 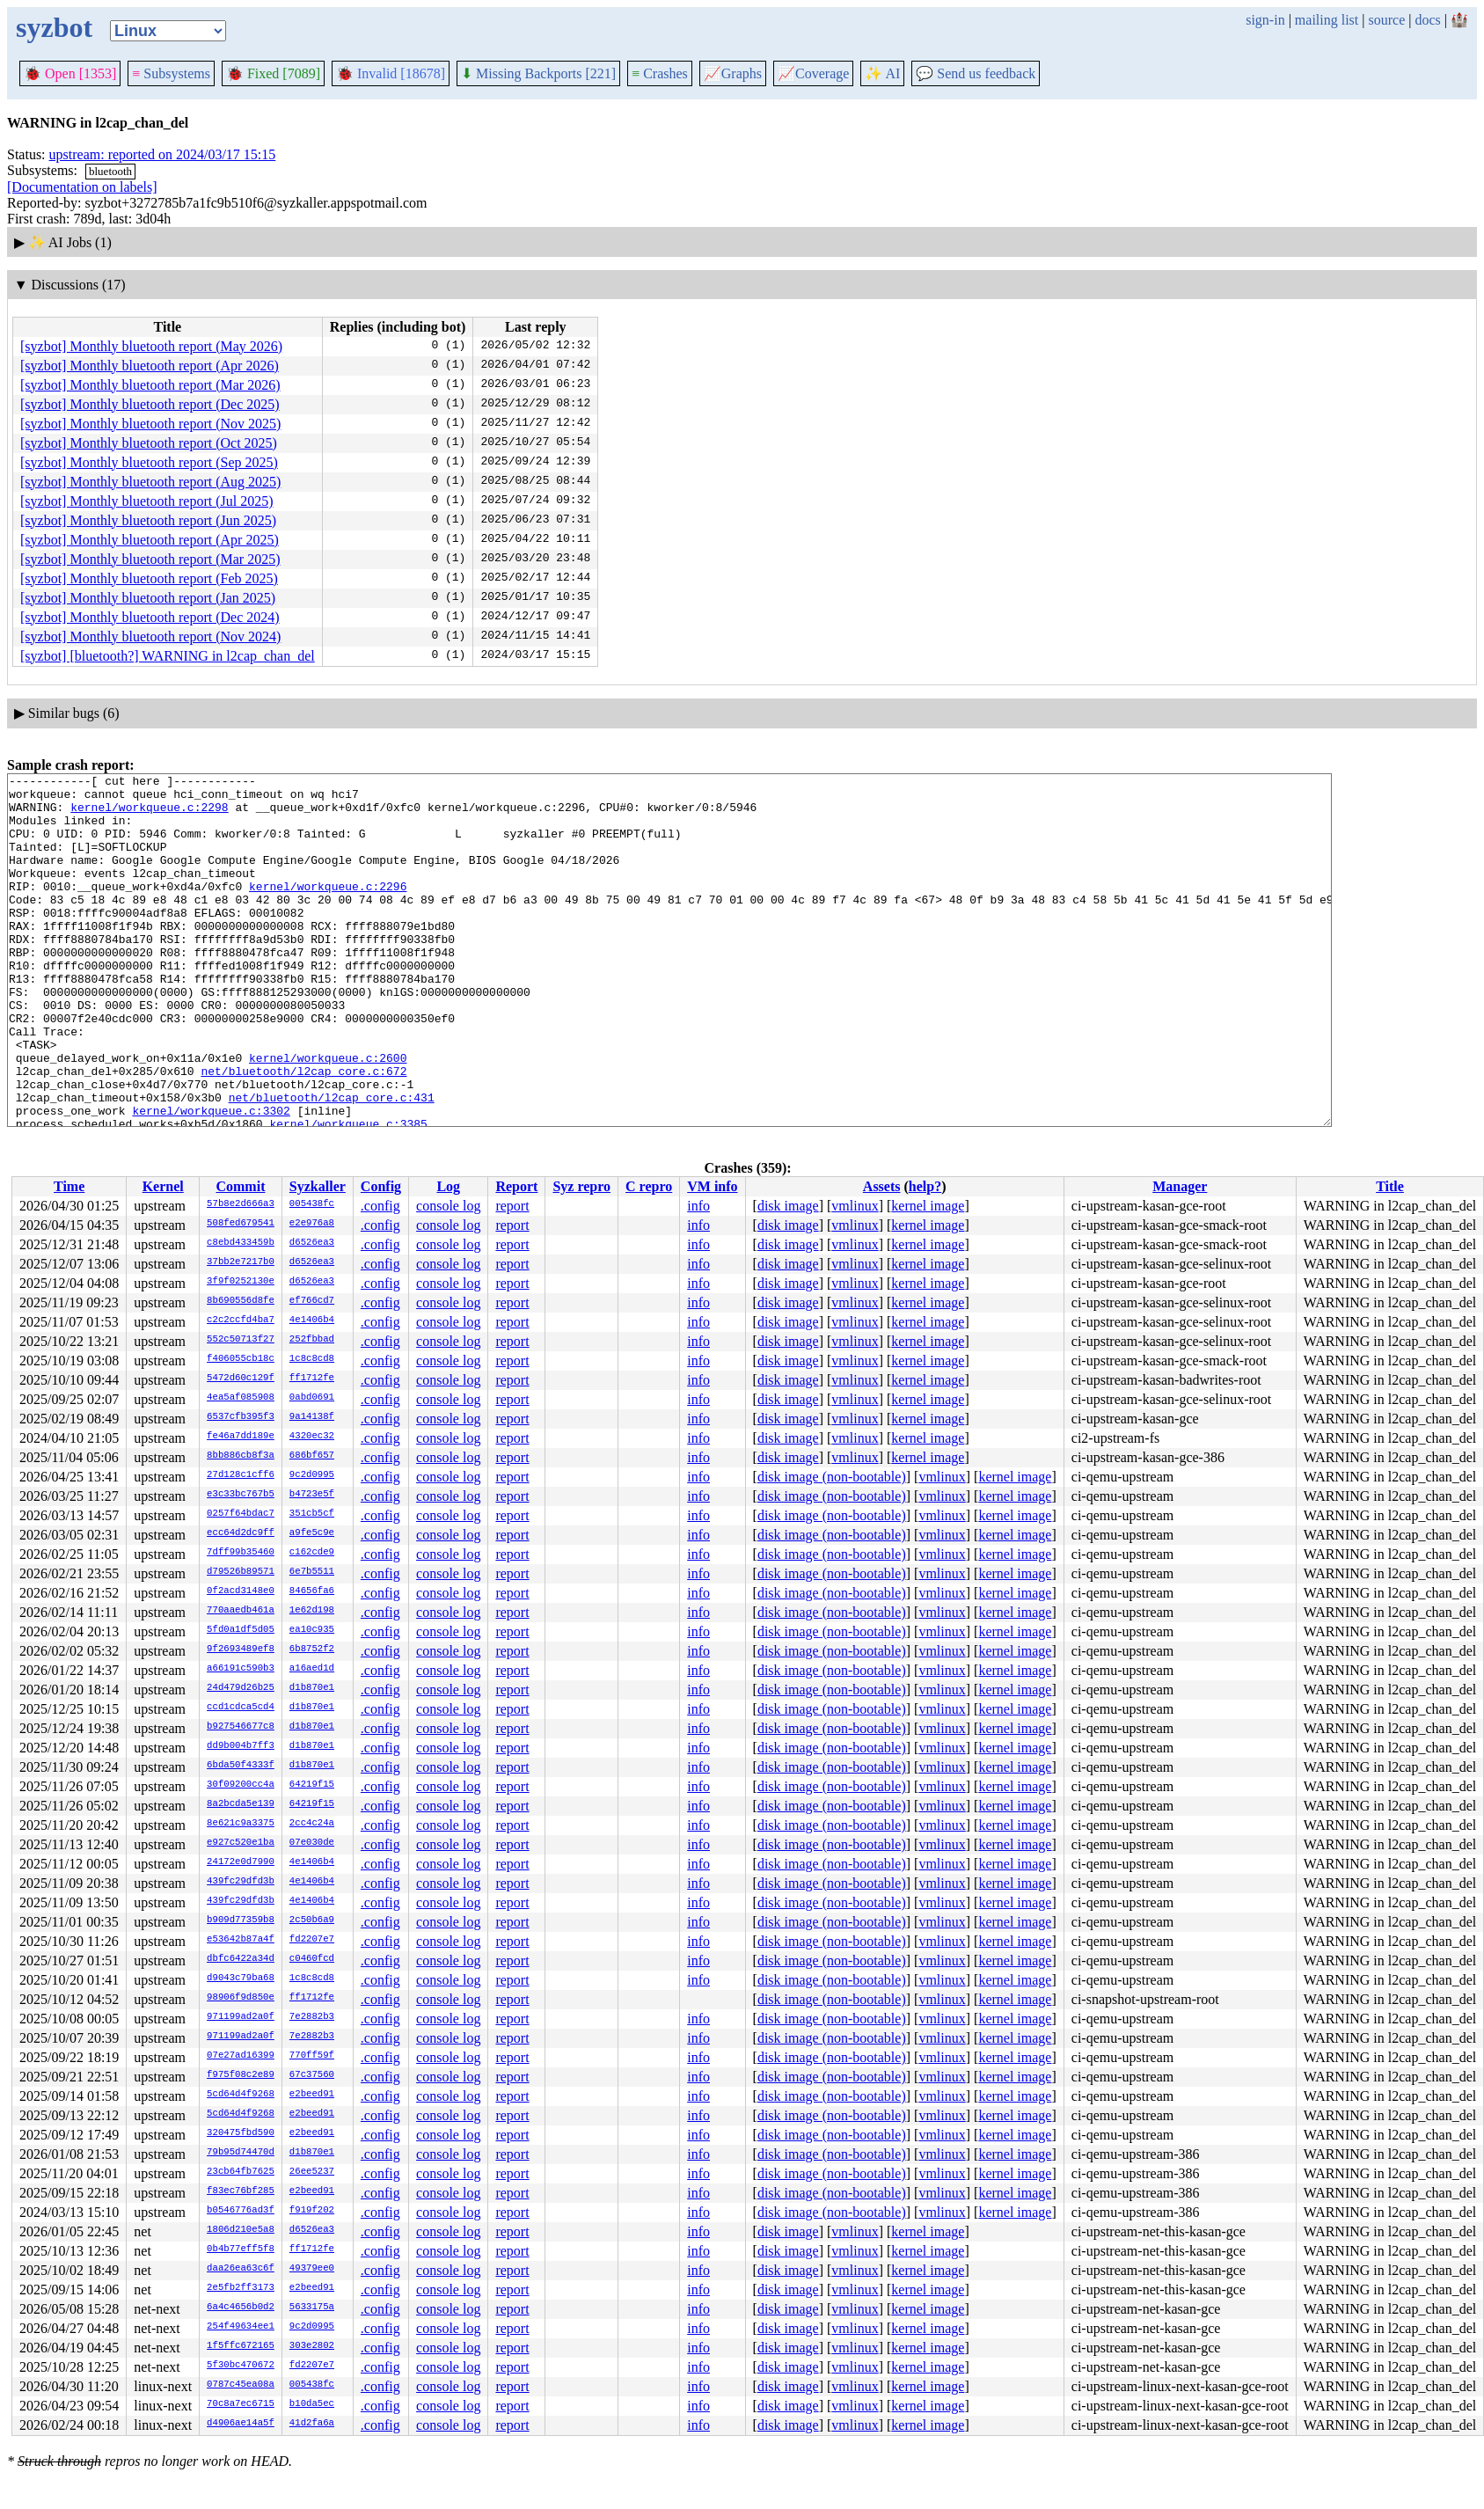 What do you see at coordinates (311, 1785) in the screenshot?
I see `64219f15` at bounding box center [311, 1785].